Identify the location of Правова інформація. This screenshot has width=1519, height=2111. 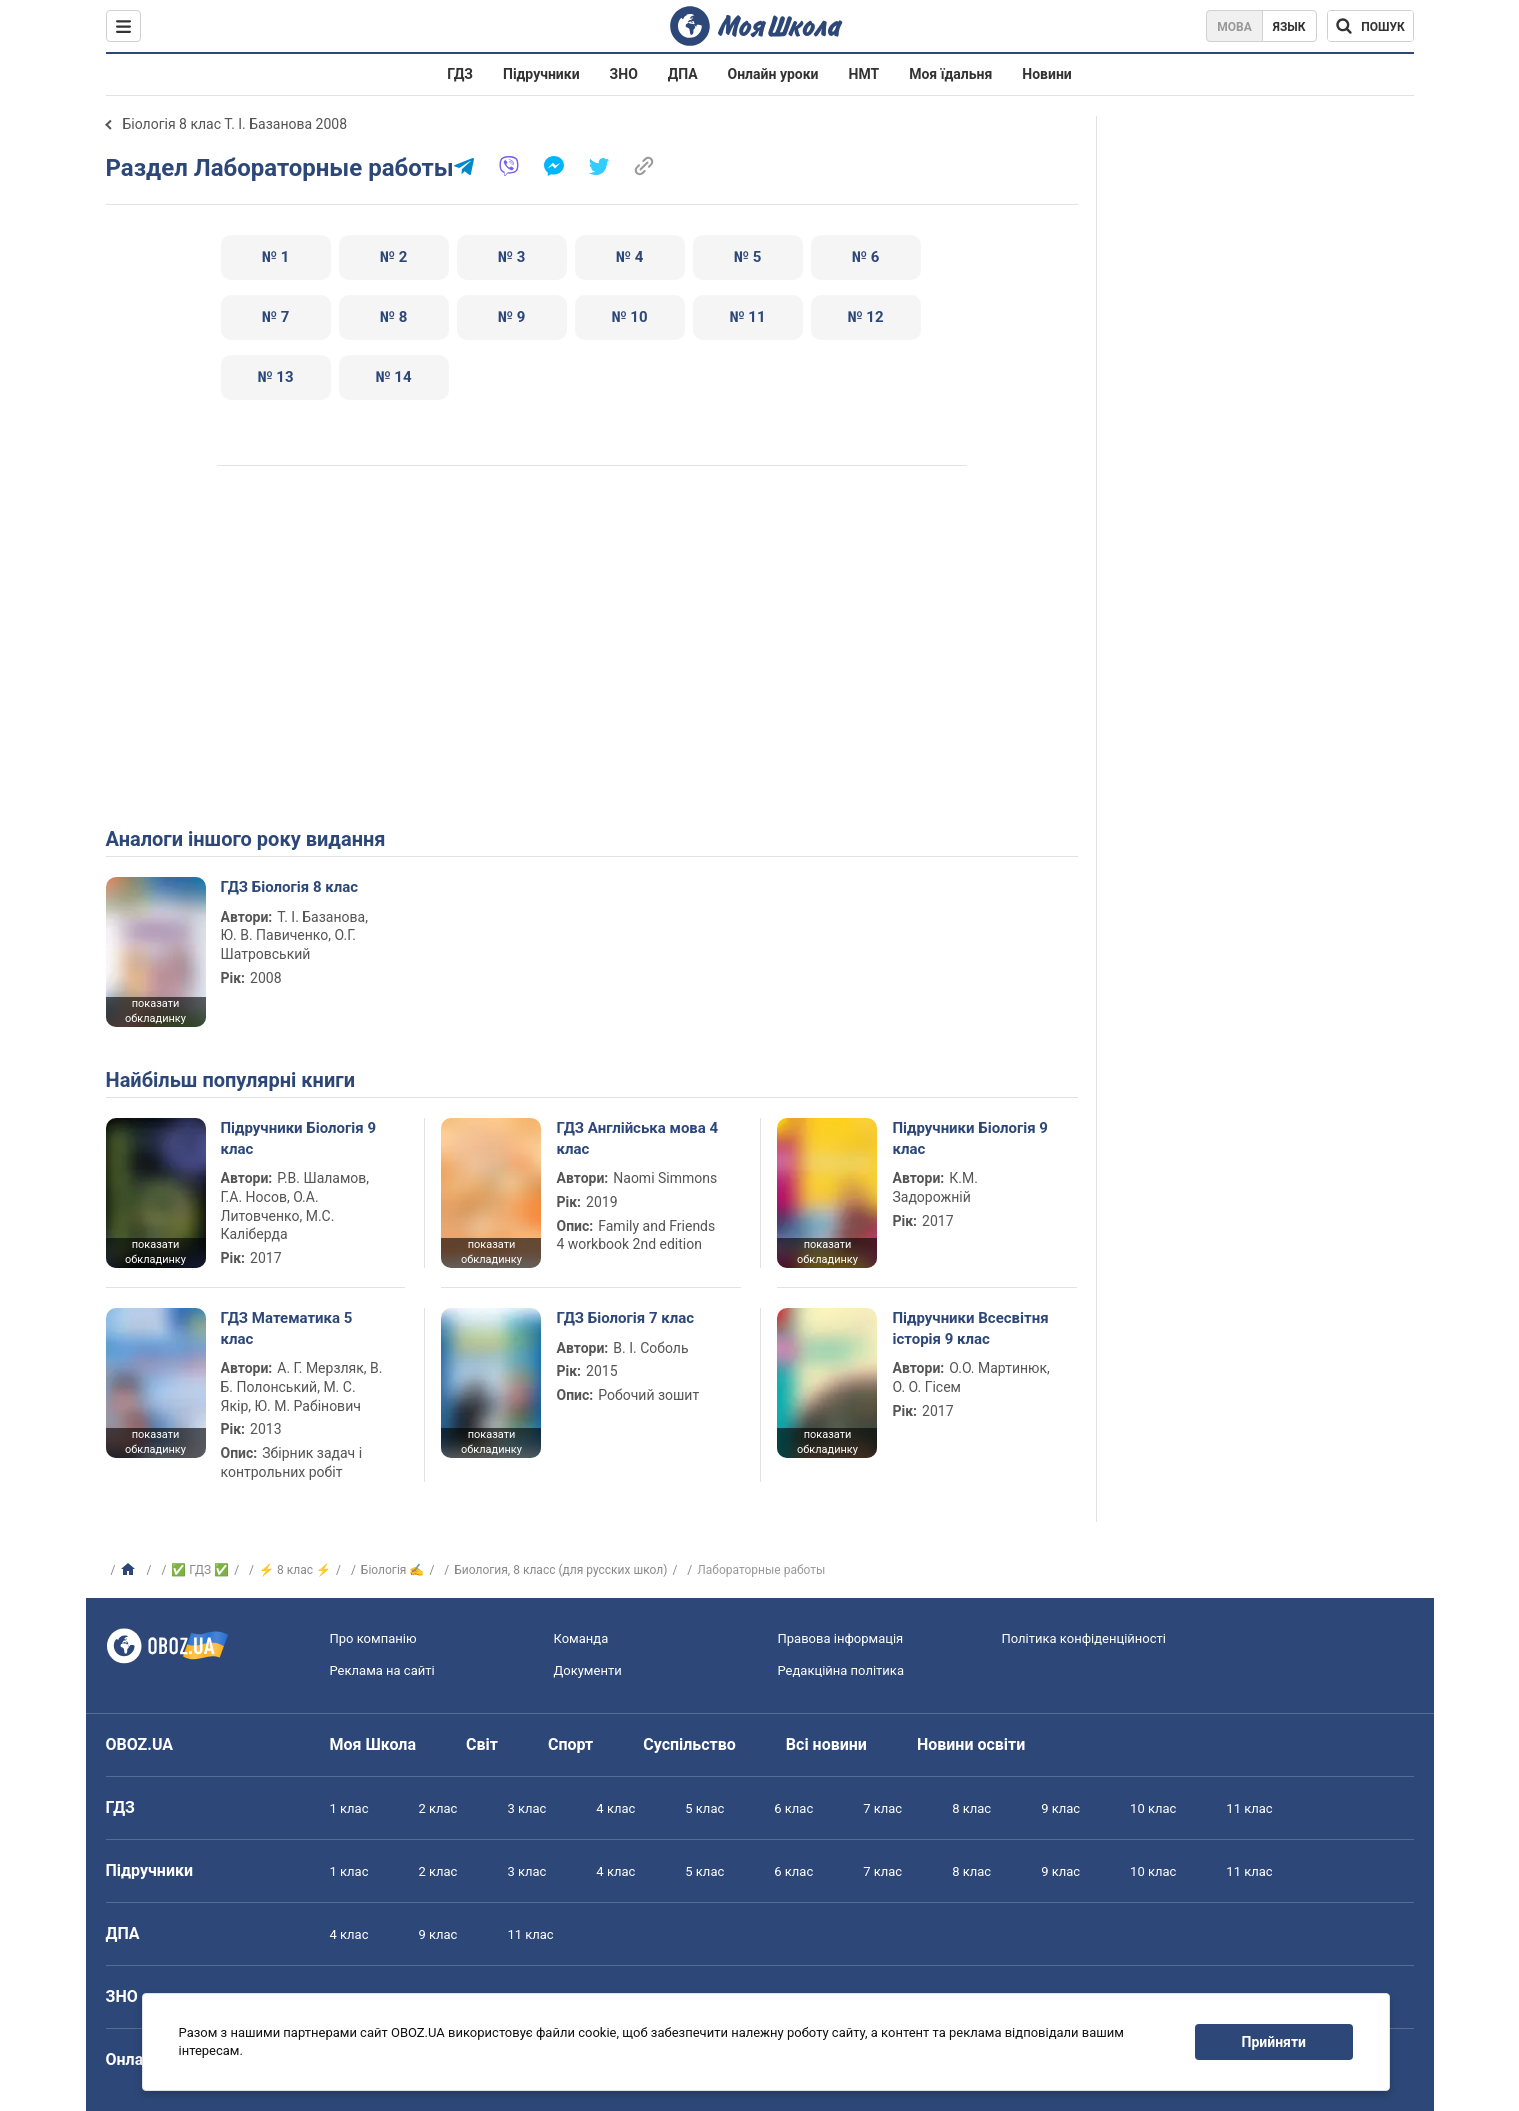
(841, 1638).